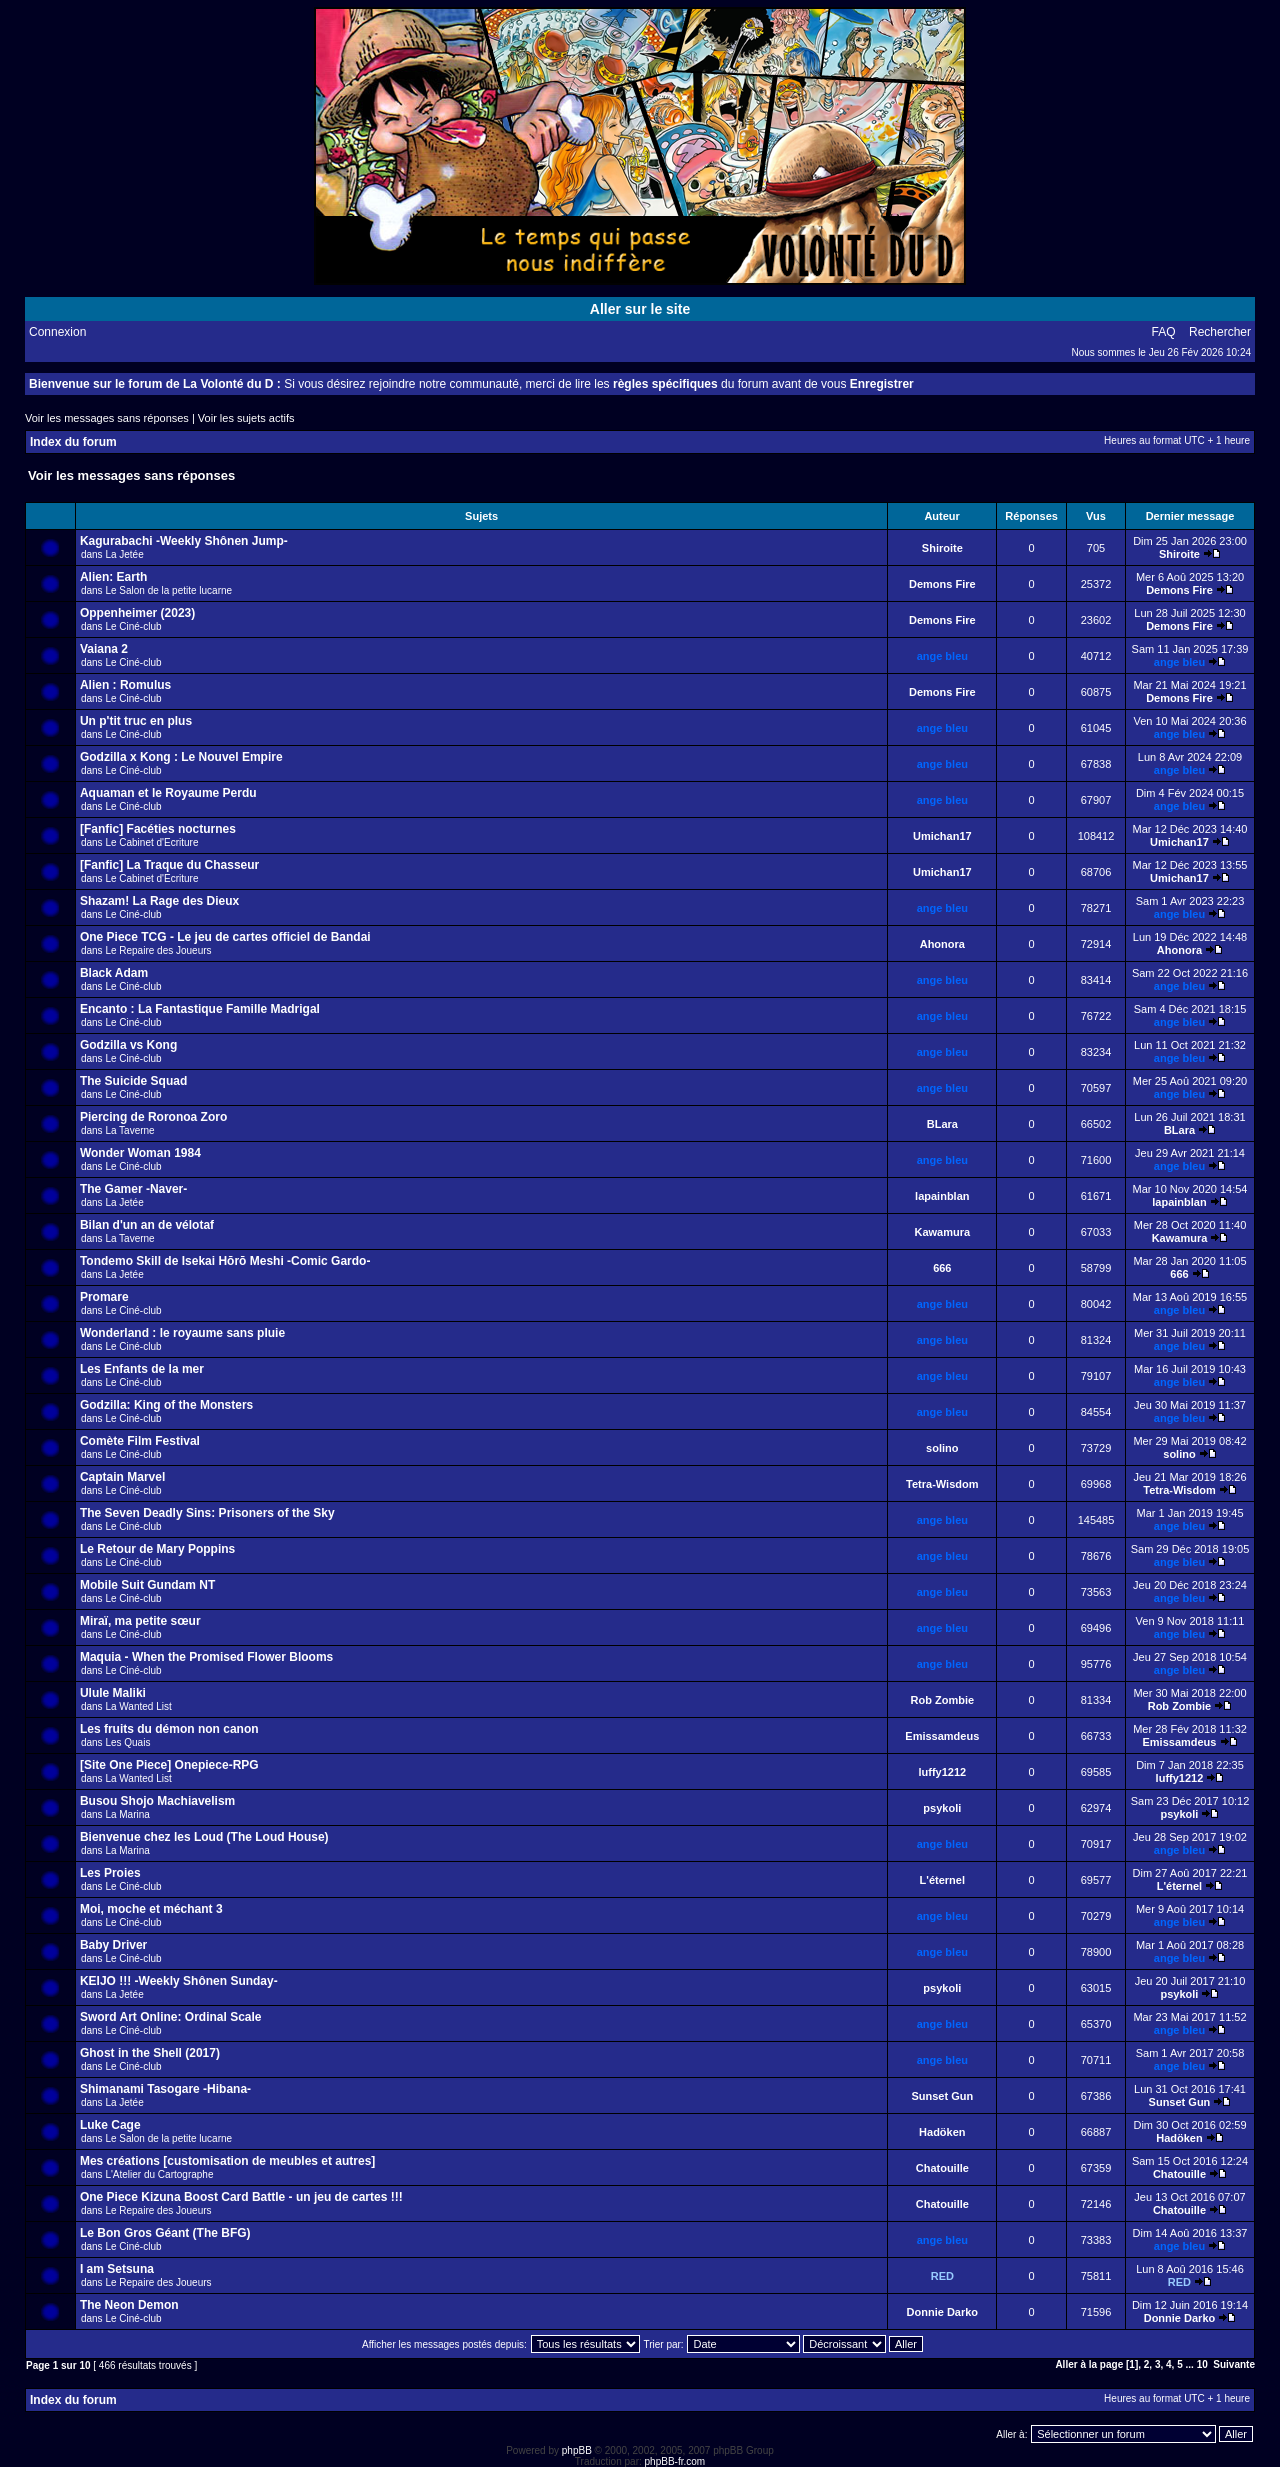 This screenshot has width=1280, height=2467. Describe the element at coordinates (942, 1736) in the screenshot. I see `Emissamdeus` at that location.